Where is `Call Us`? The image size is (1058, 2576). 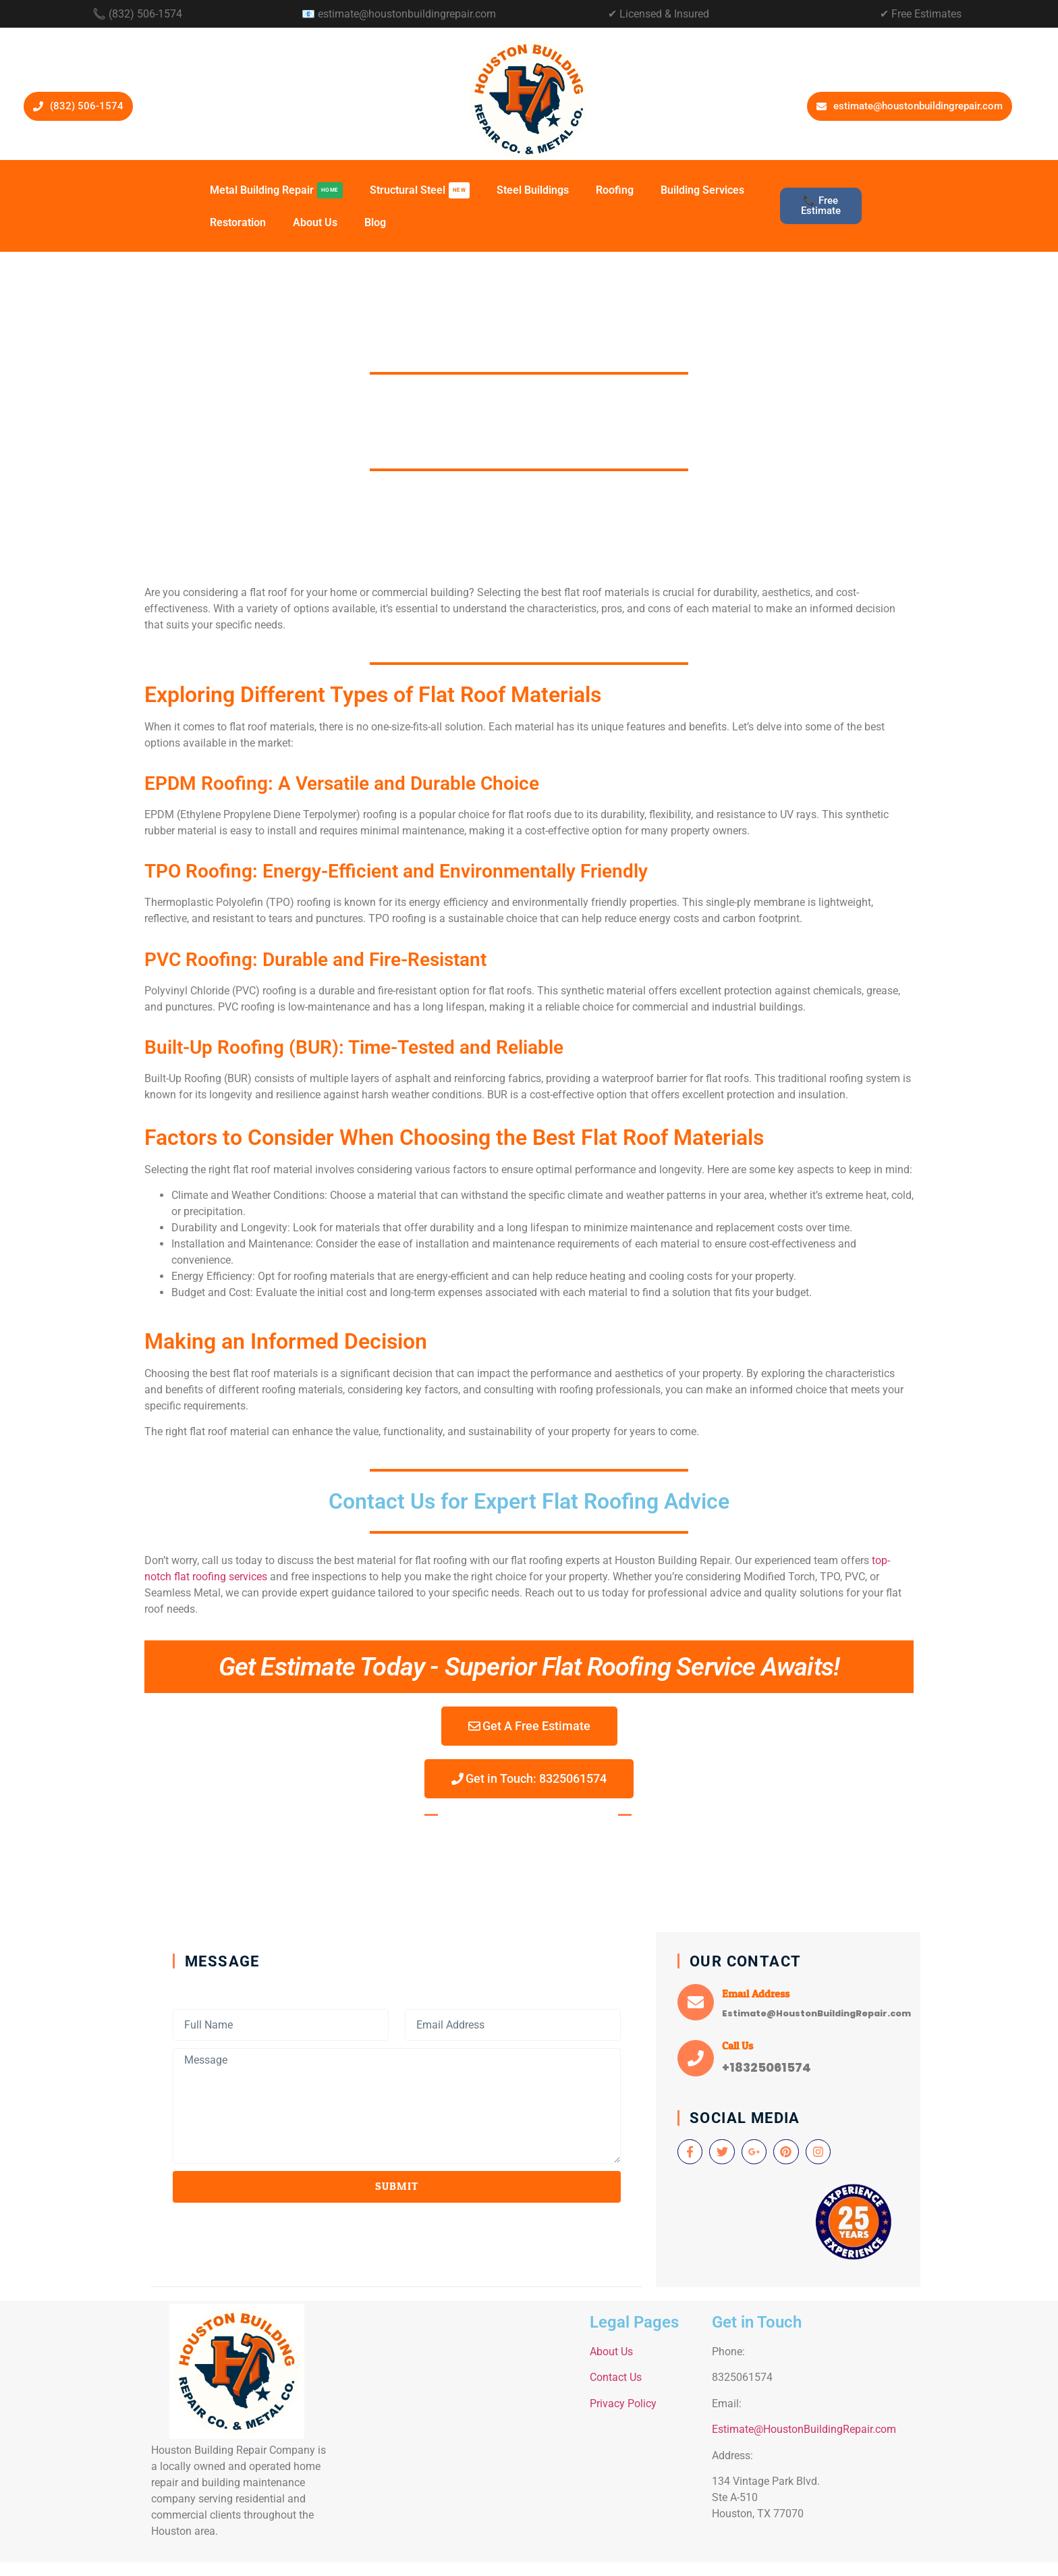 Call Us is located at coordinates (737, 2046).